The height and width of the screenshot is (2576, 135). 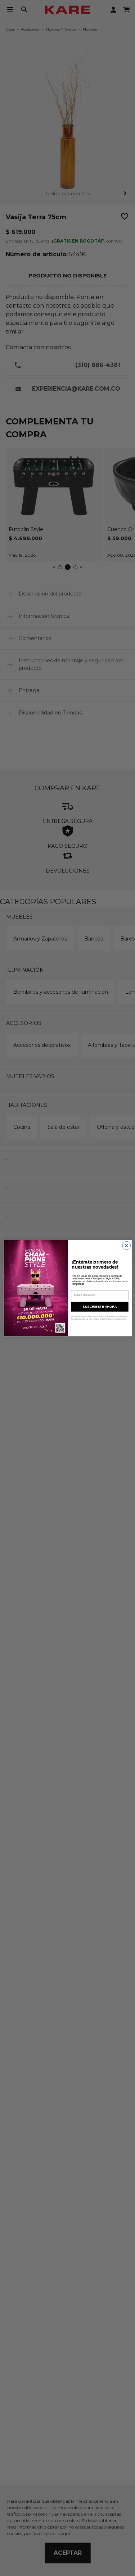 What do you see at coordinates (99, 1306) in the screenshot?
I see `SUSCRÍBETE AHORA` at bounding box center [99, 1306].